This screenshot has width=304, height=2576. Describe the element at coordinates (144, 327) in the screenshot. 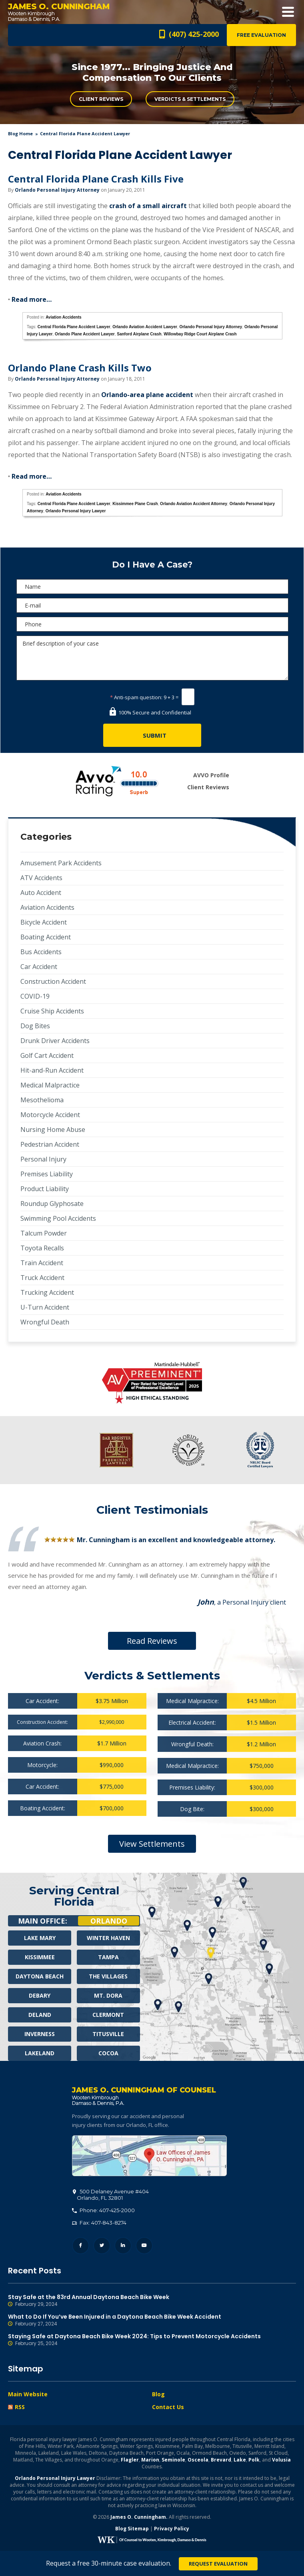

I see `Orlando Aviation Accident Lawyer` at that location.